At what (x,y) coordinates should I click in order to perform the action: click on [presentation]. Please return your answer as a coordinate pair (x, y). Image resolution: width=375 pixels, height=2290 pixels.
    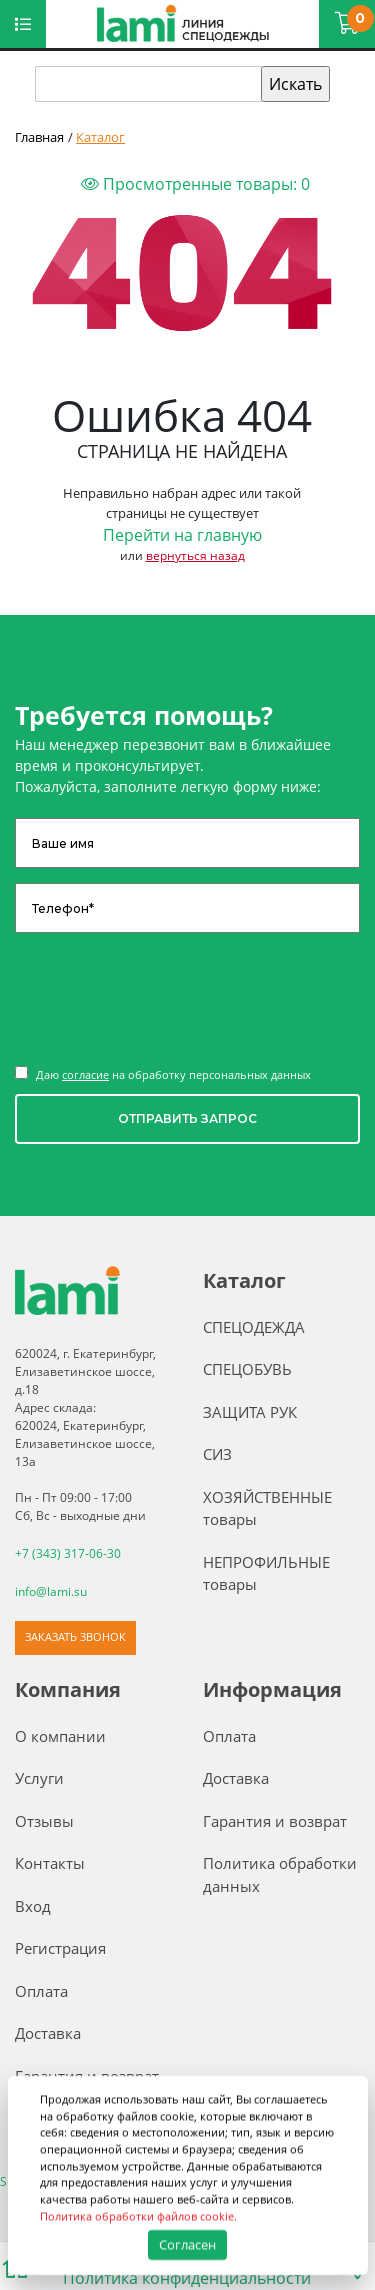
    Looking at the image, I should click on (167, 997).